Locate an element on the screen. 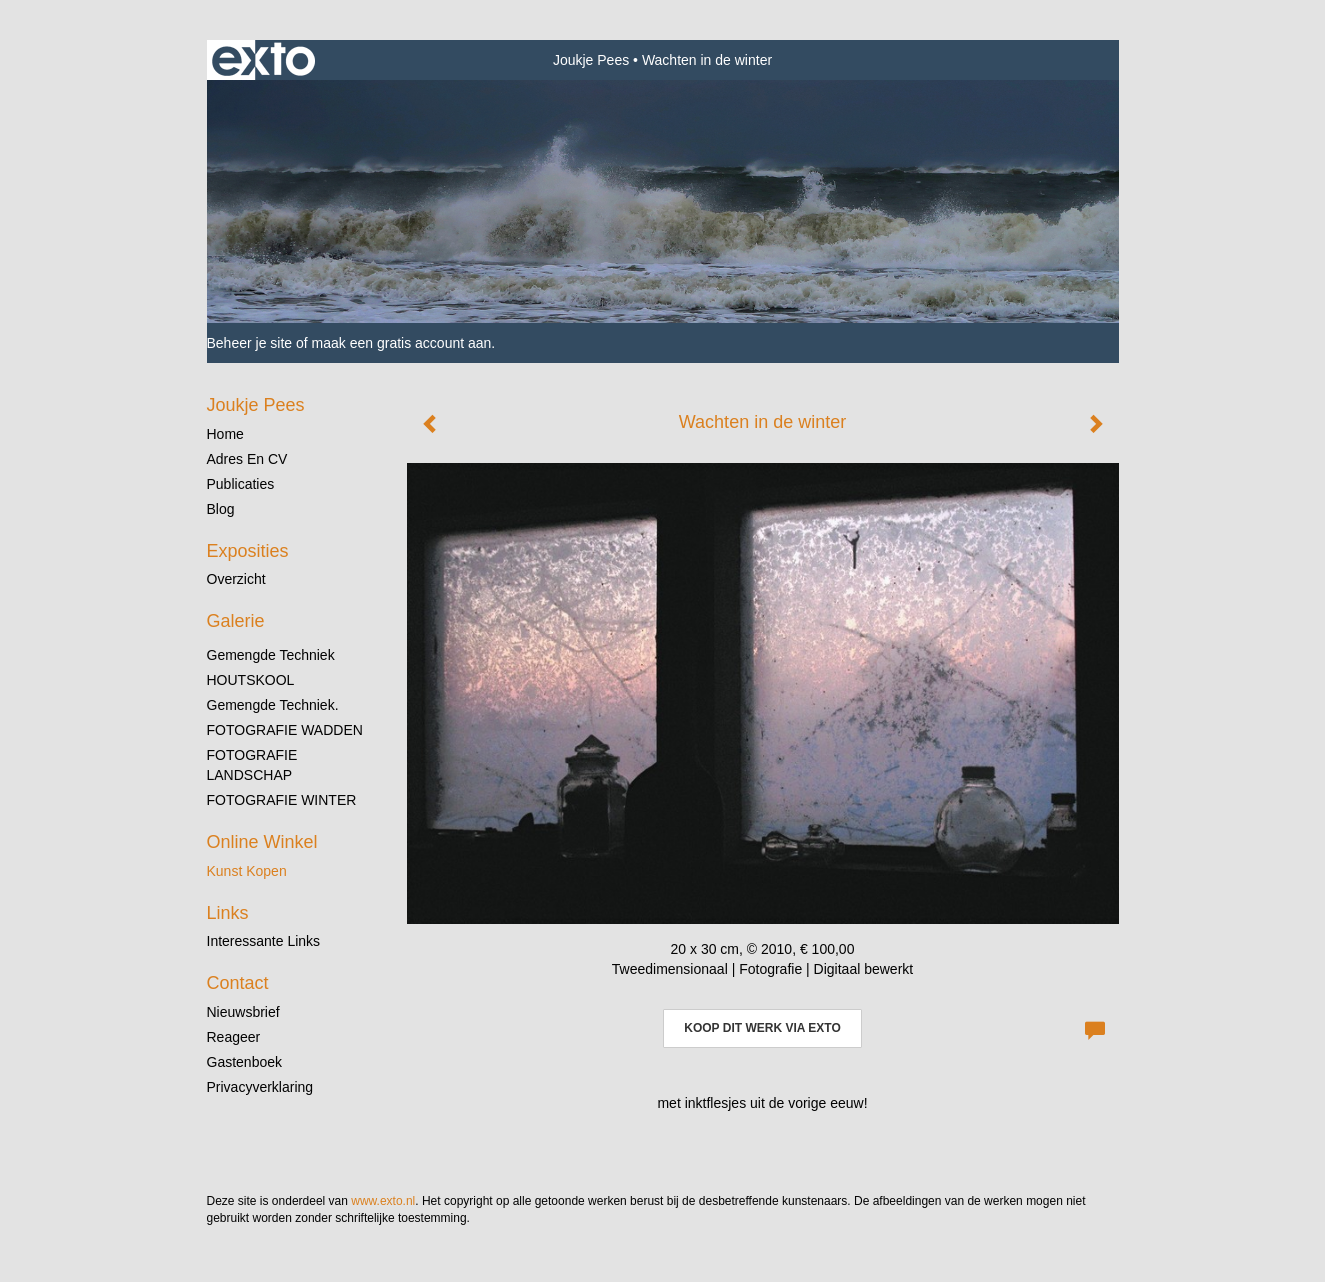  blog is located at coordinates (221, 509).